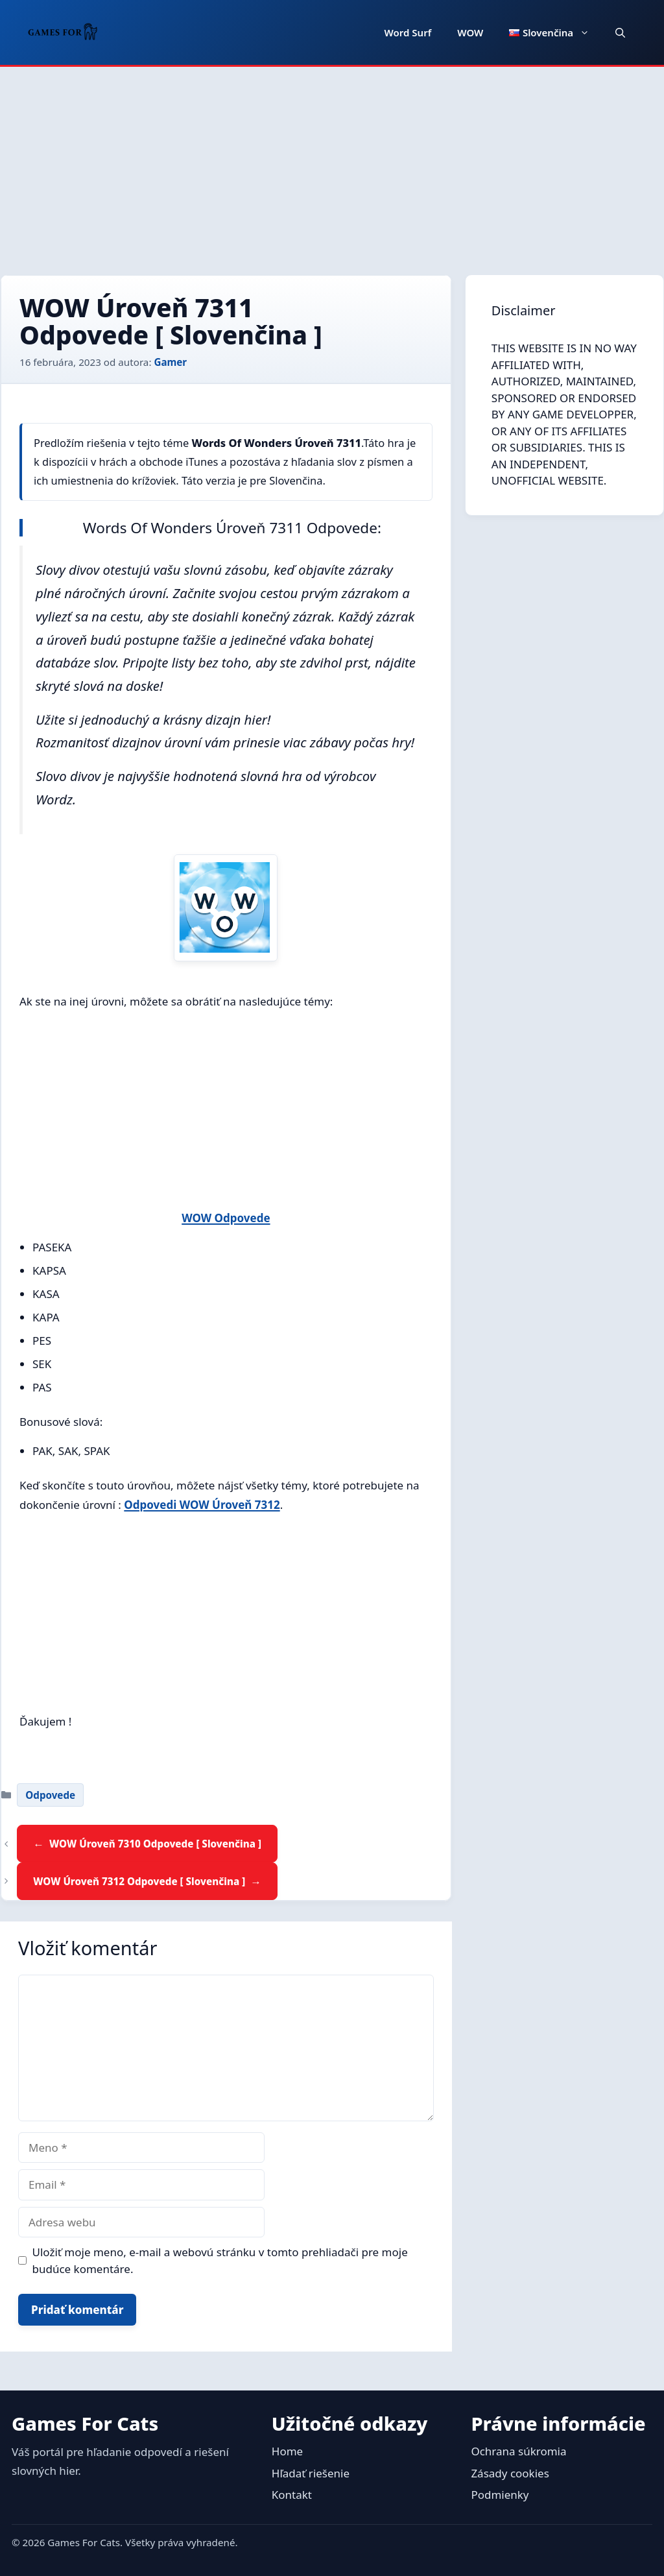 The image size is (664, 2576). I want to click on Odpovede, so click(50, 1794).